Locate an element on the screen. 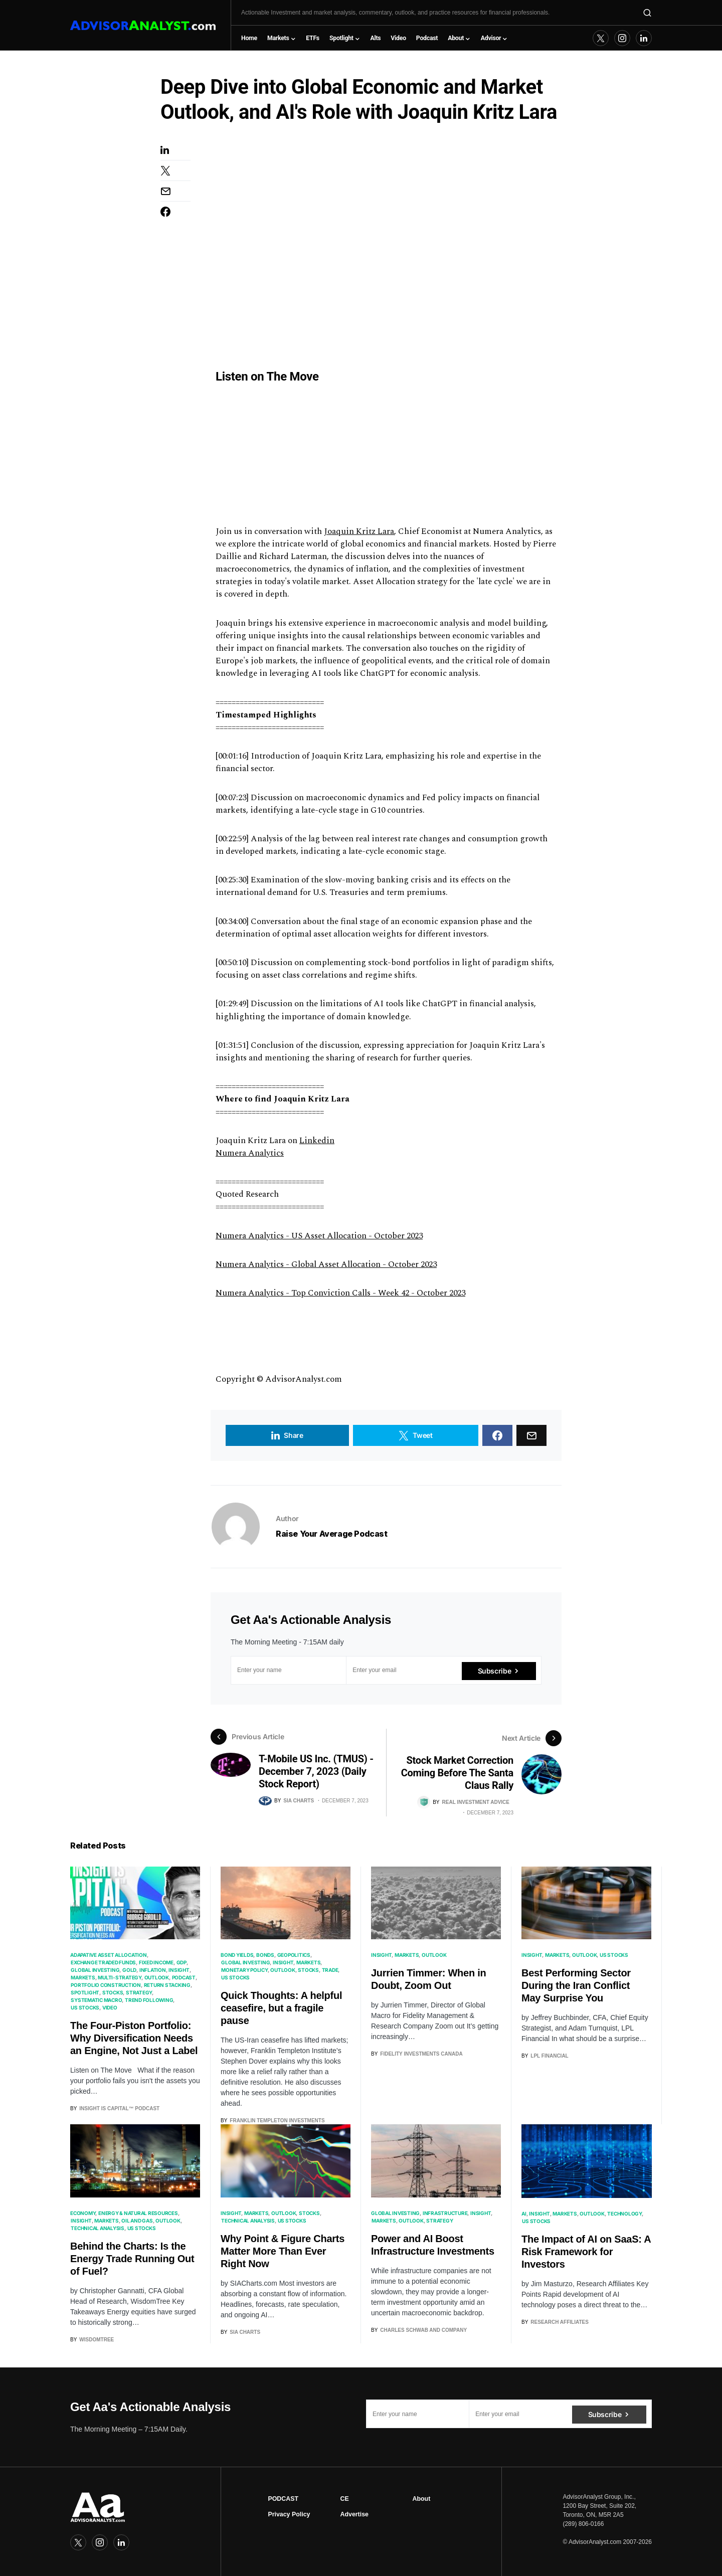 The image size is (722, 2576). Insight is located at coordinates (178, 1969).